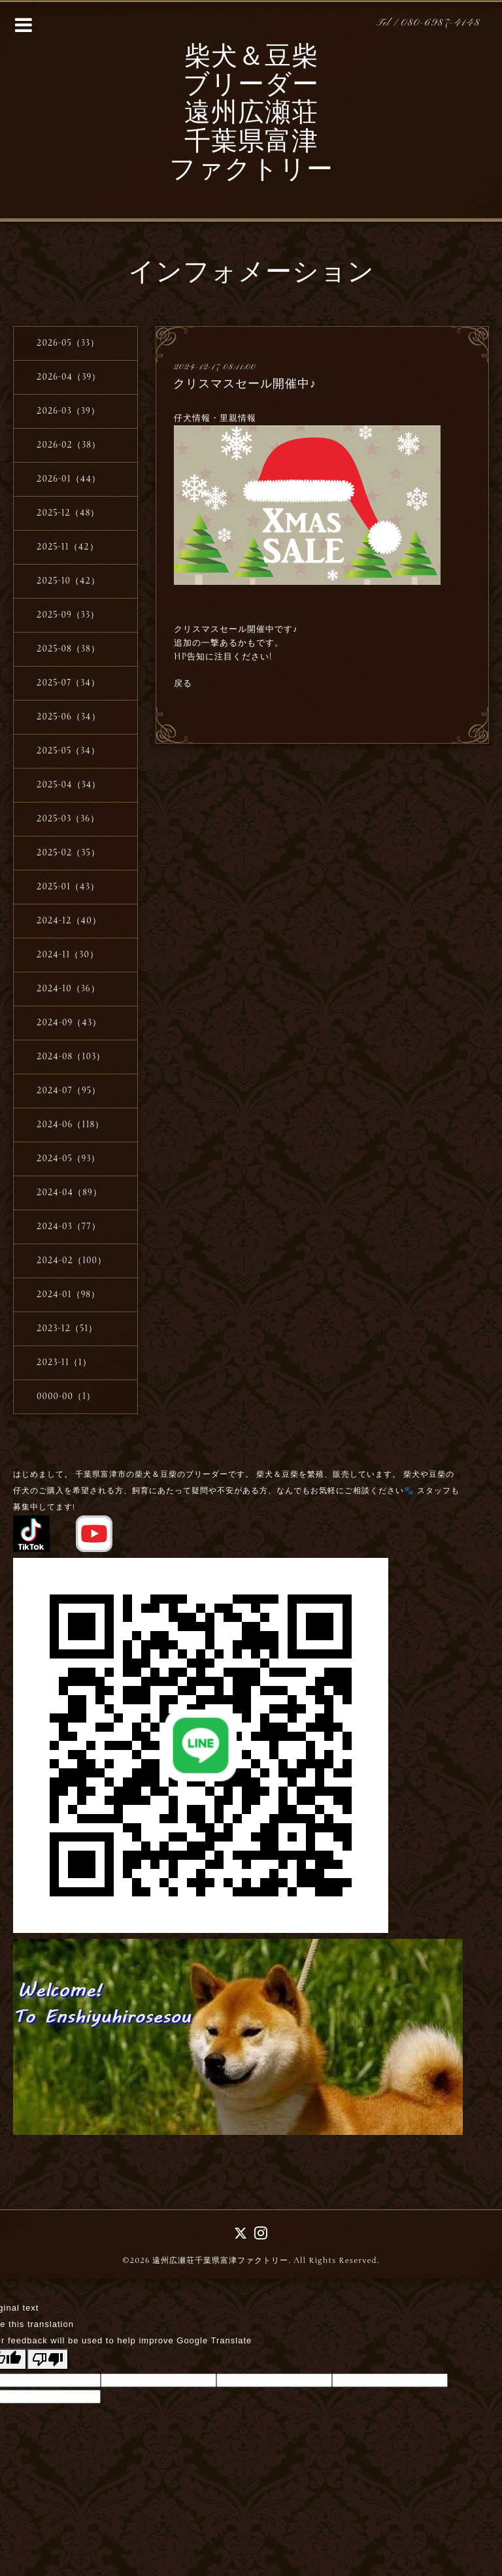 This screenshot has height=2576, width=502. Describe the element at coordinates (244, 383) in the screenshot. I see `クリスマスセール開催中♪` at that location.